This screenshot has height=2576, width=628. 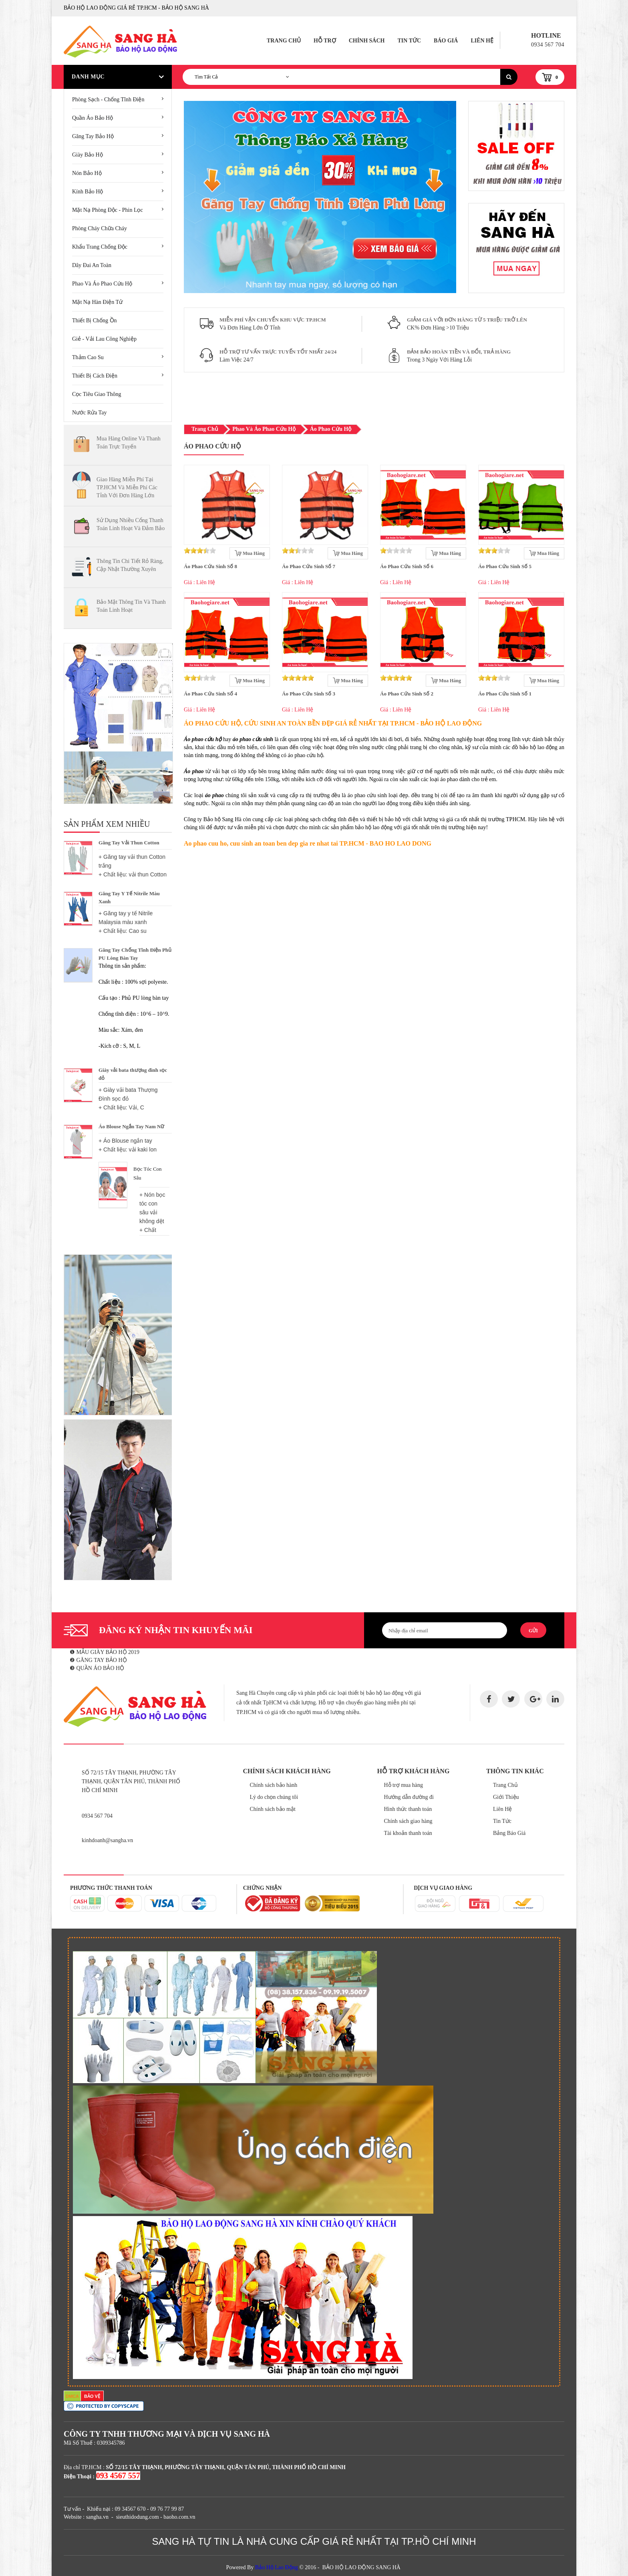 What do you see at coordinates (102, 284) in the screenshot?
I see `Phao và áo phao cứu hộ` at bounding box center [102, 284].